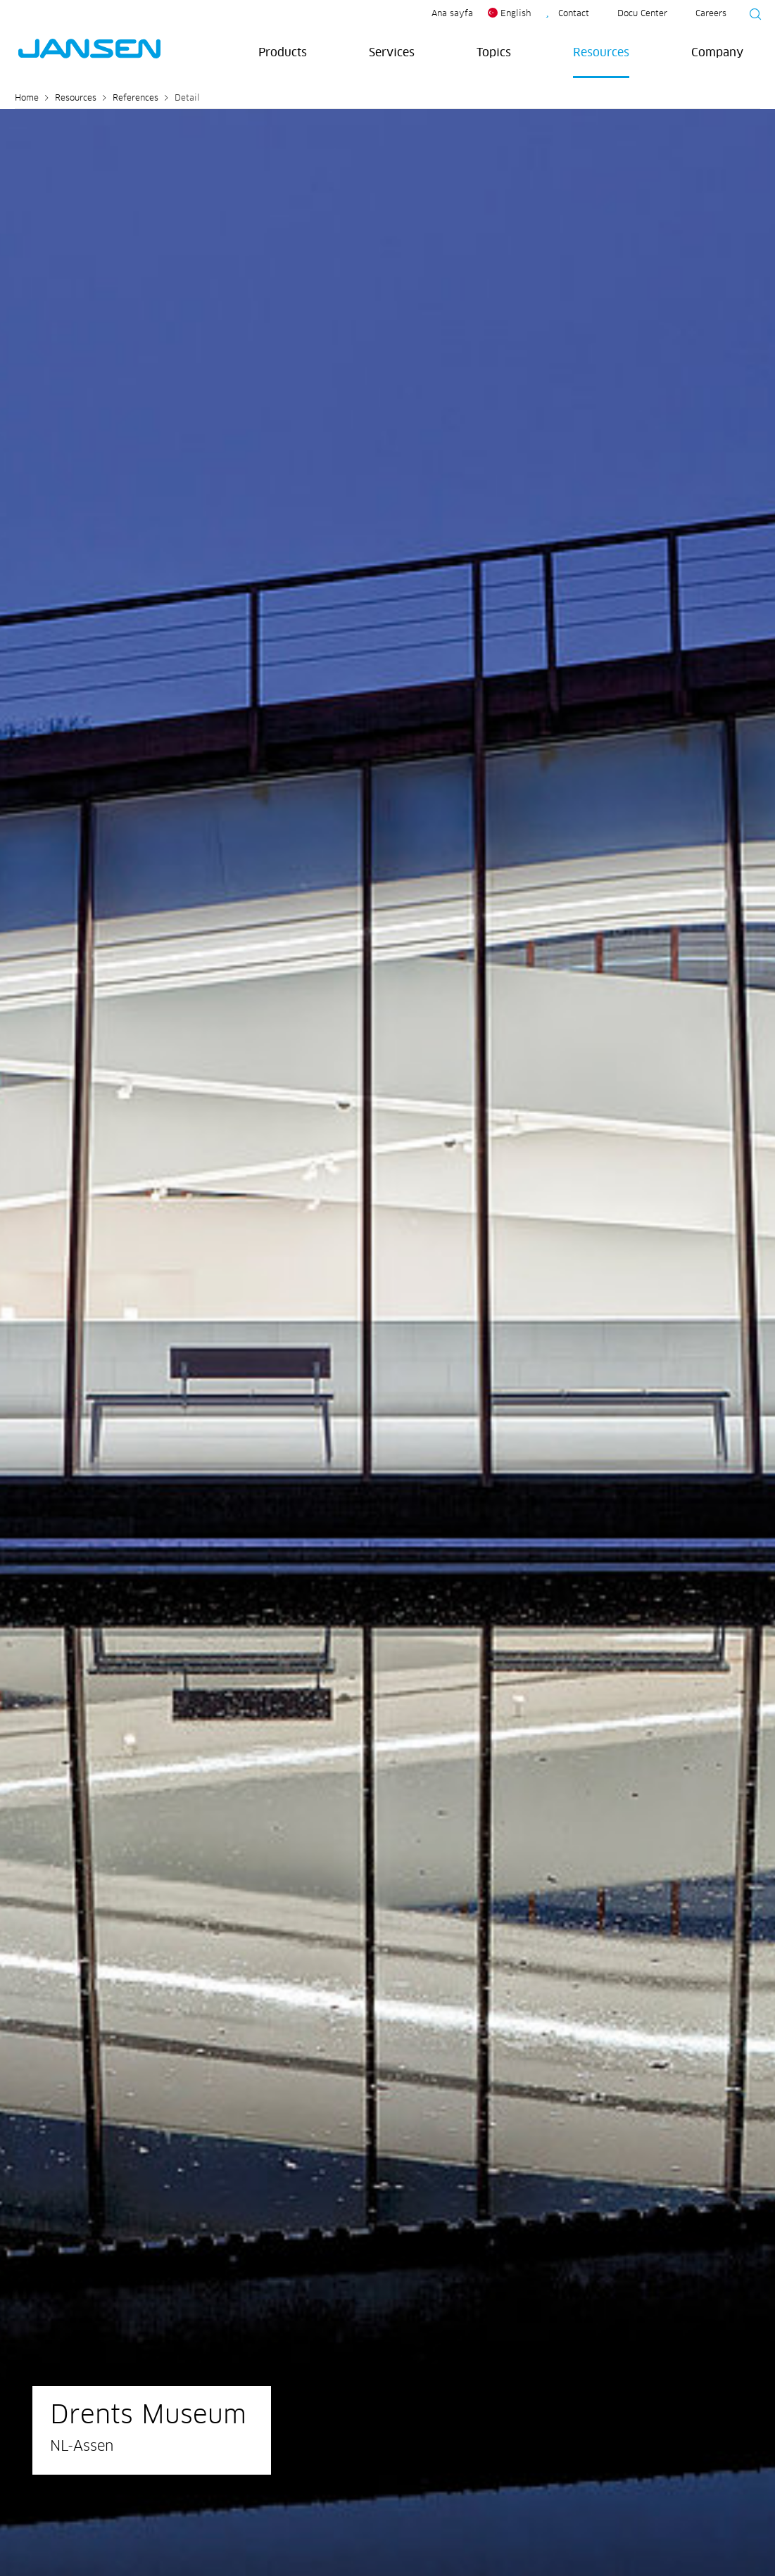  What do you see at coordinates (27, 98) in the screenshot?
I see `Home` at bounding box center [27, 98].